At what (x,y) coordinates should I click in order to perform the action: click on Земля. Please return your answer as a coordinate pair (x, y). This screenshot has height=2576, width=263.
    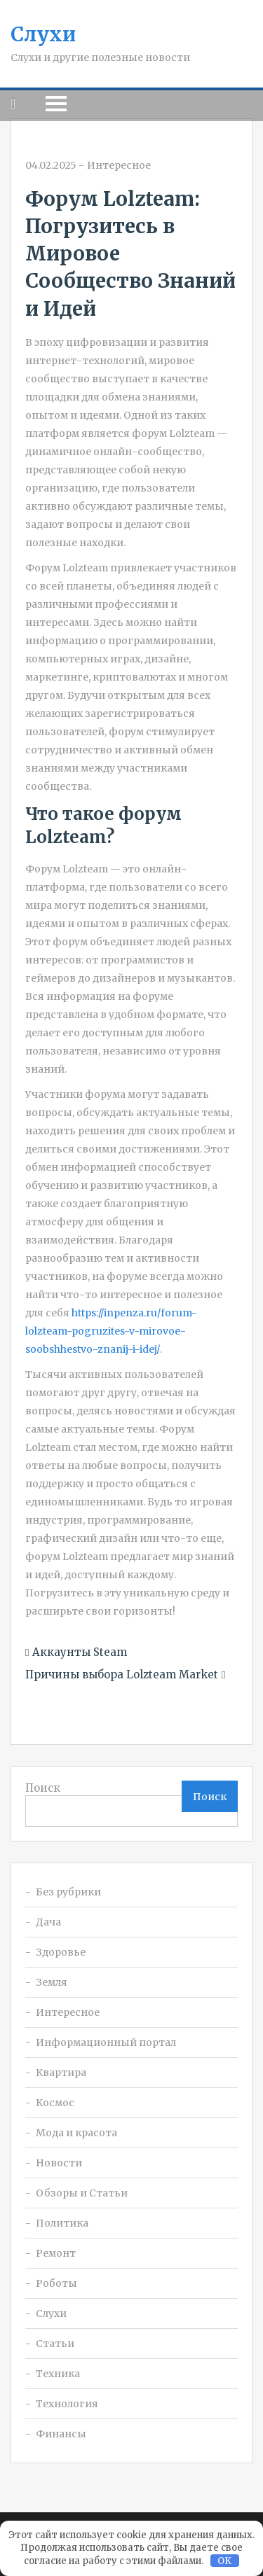
    Looking at the image, I should click on (51, 1982).